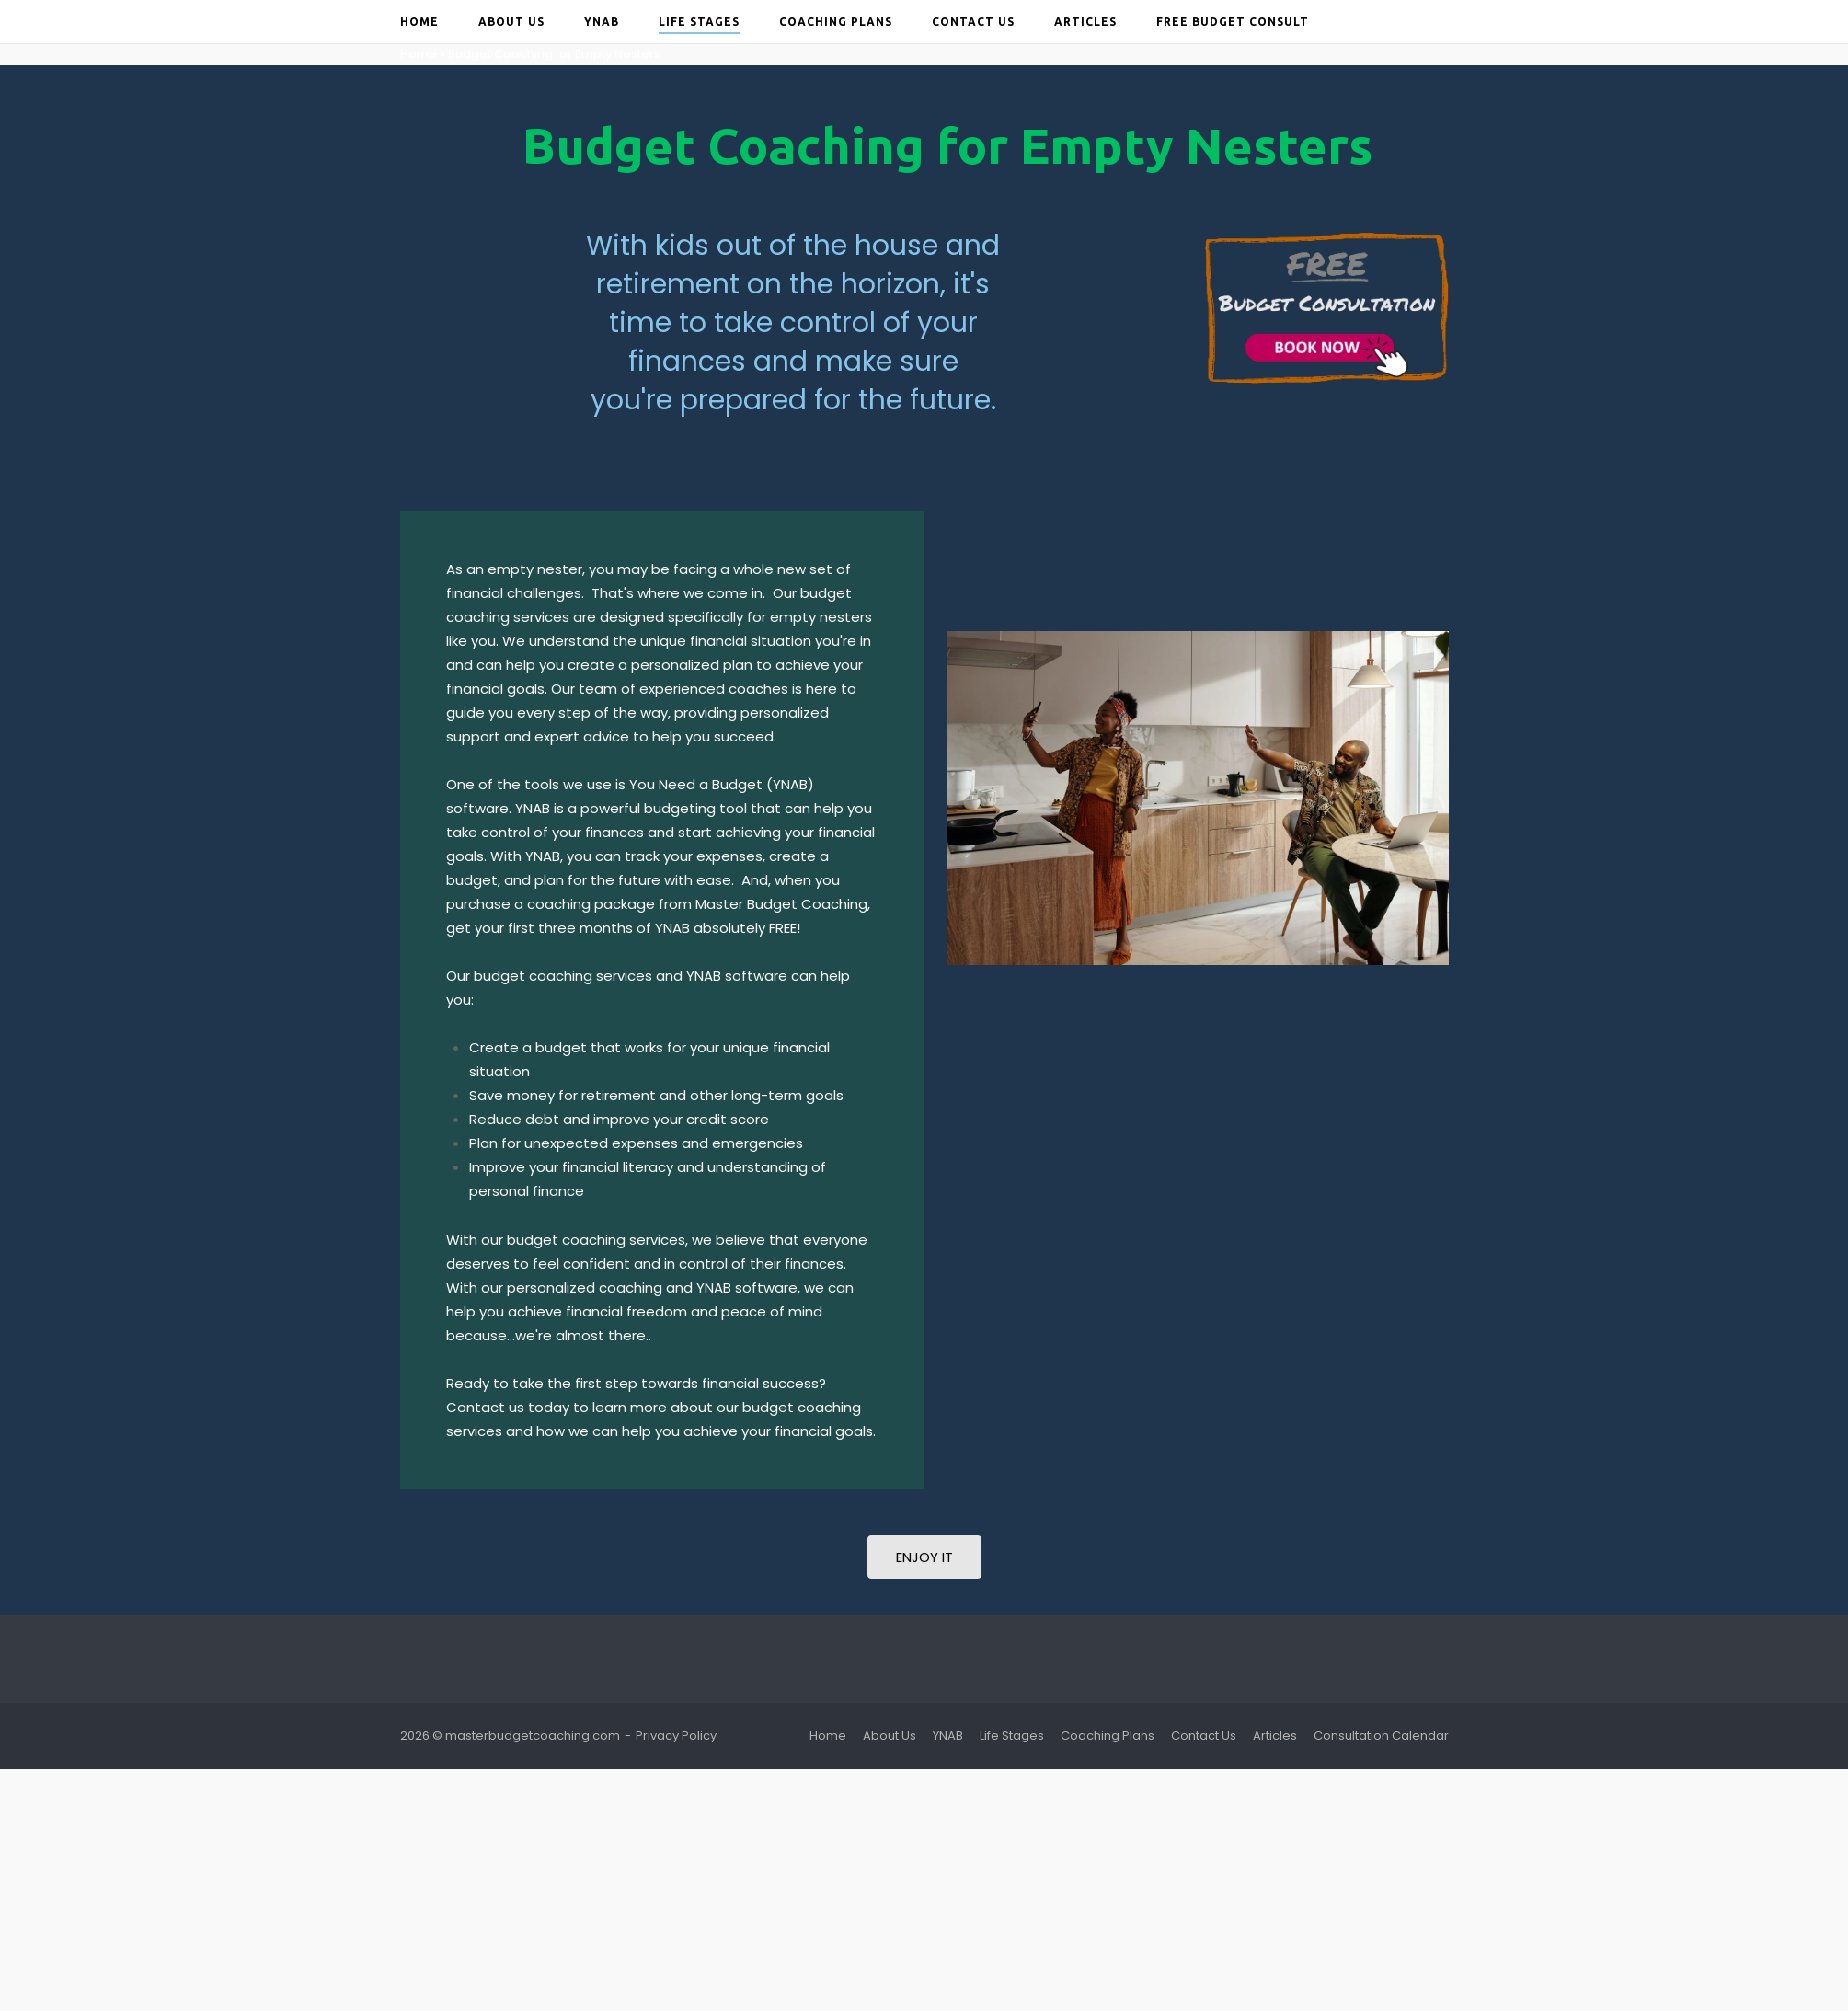 This screenshot has height=2011, width=1848. I want to click on Life Stages, so click(699, 22).